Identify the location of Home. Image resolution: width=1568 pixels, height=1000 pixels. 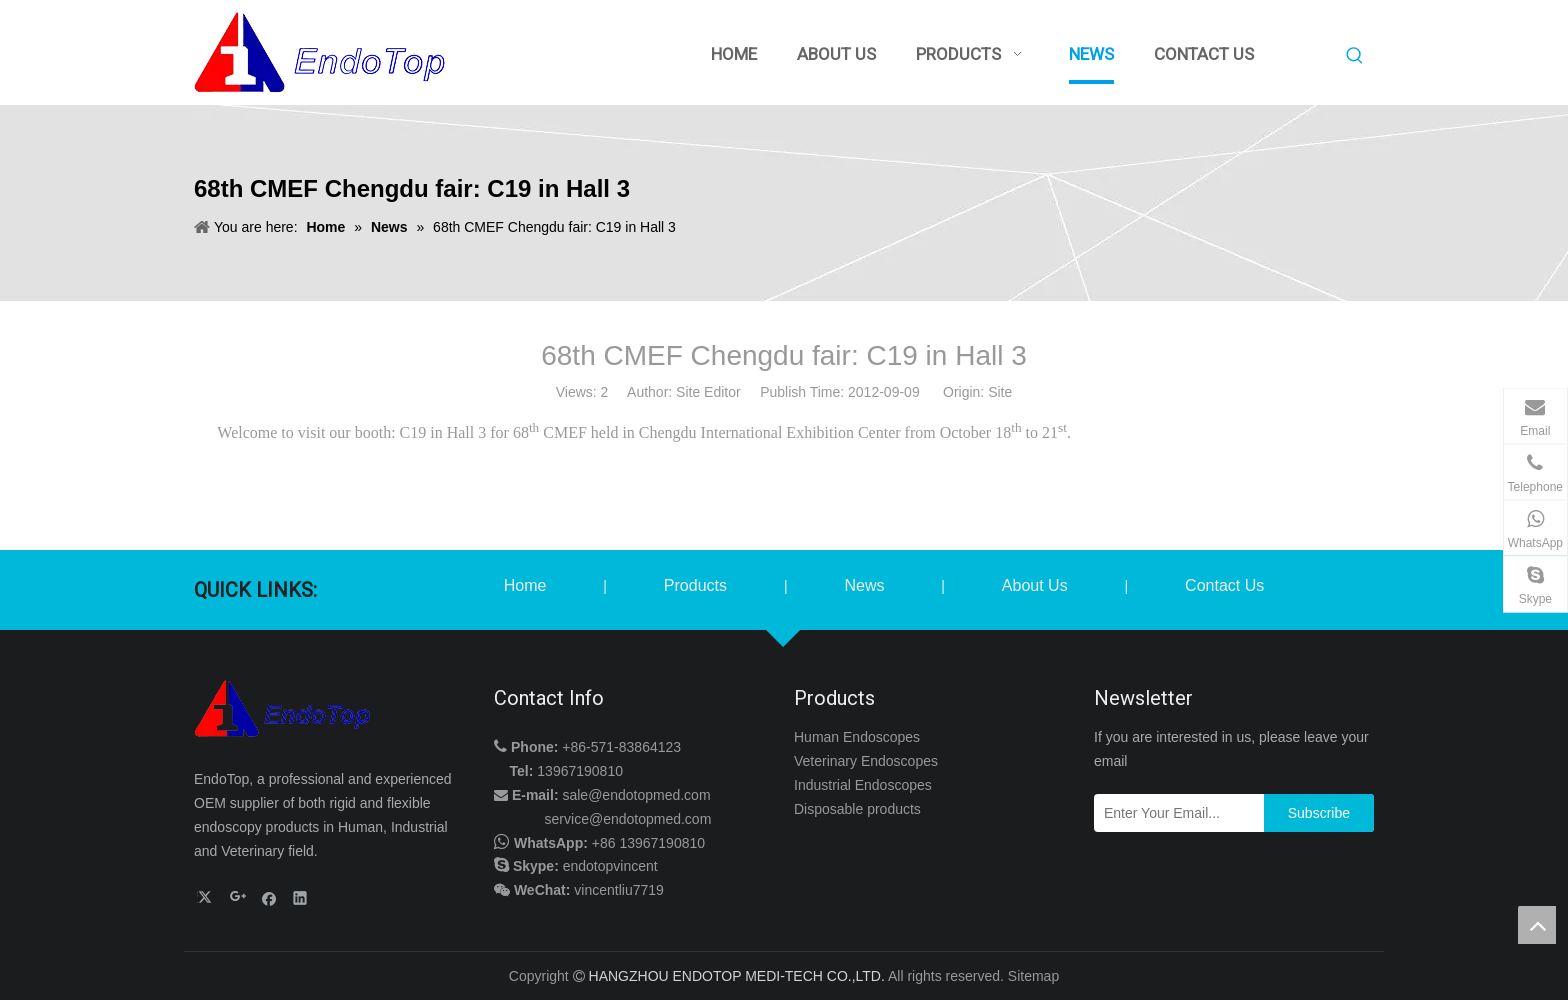
(525, 585).